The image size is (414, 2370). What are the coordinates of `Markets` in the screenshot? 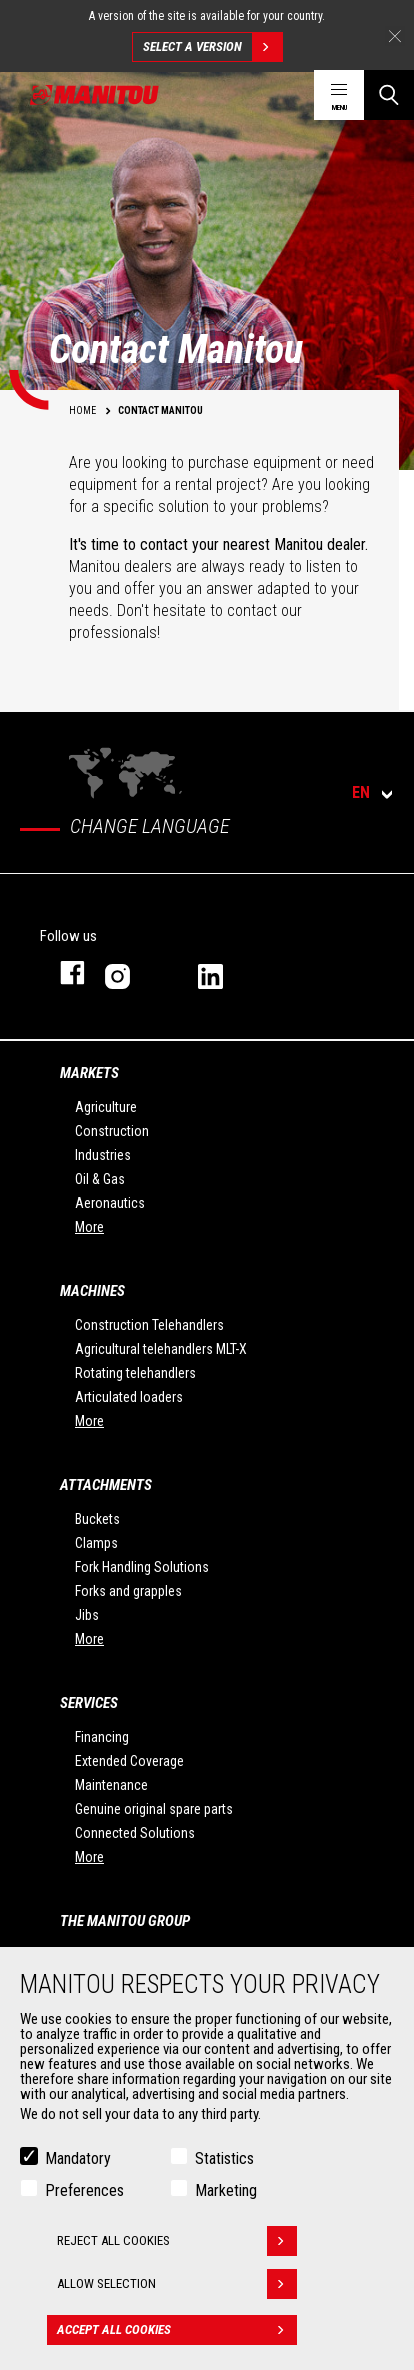 It's located at (89, 1073).